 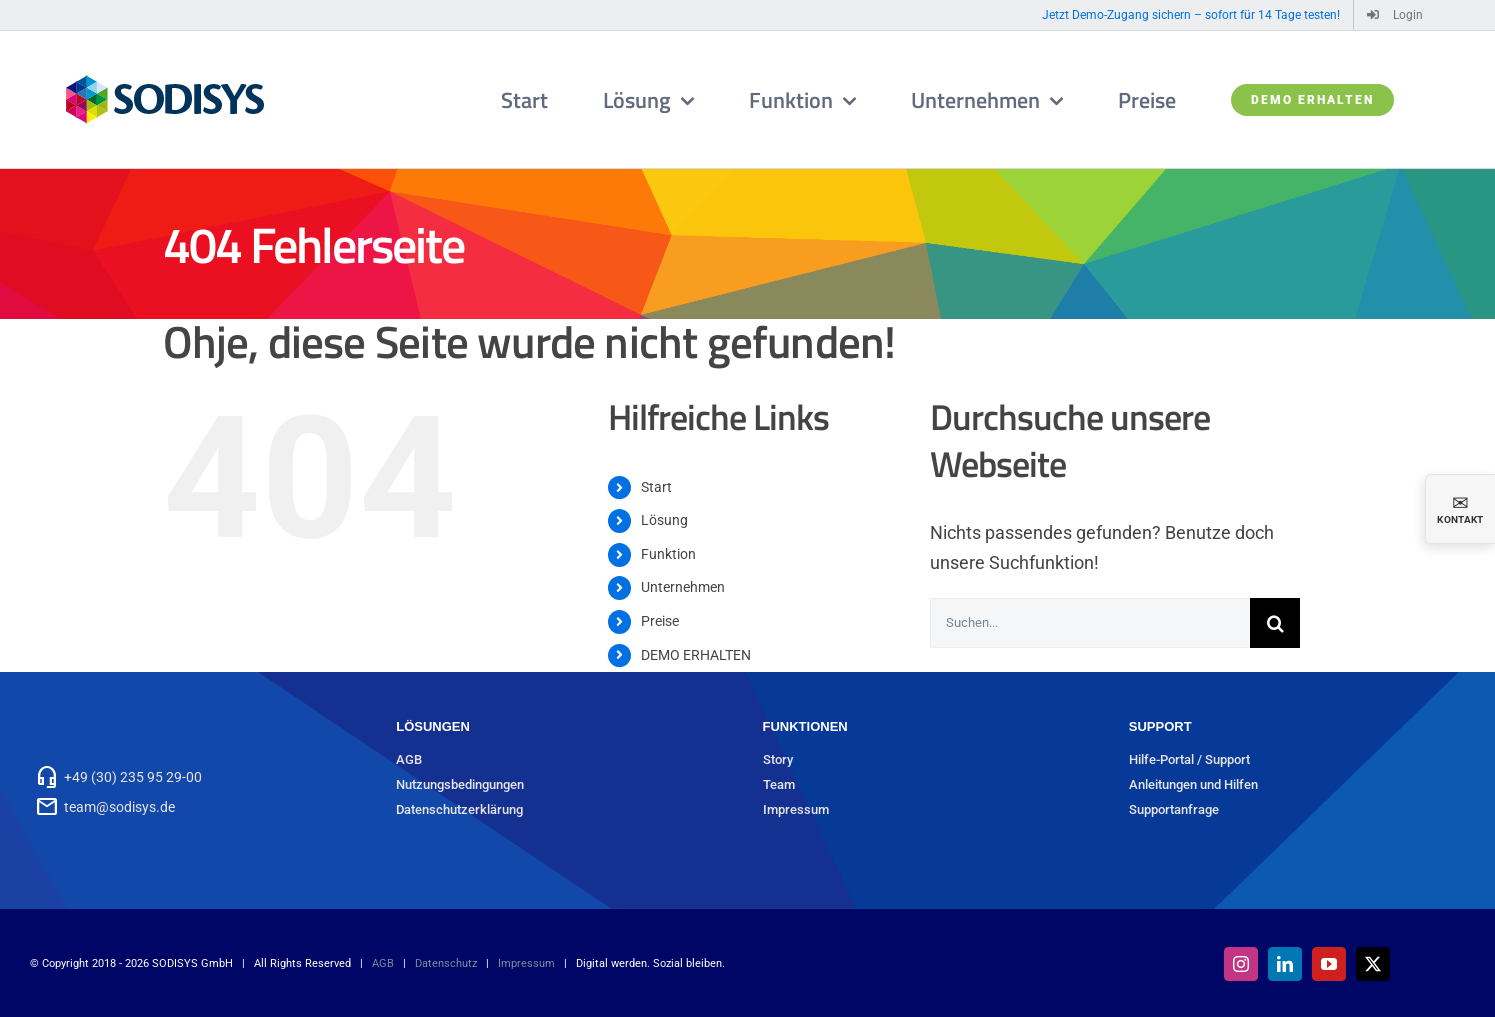 What do you see at coordinates (460, 784) in the screenshot?
I see `Nutzungsbedingungen` at bounding box center [460, 784].